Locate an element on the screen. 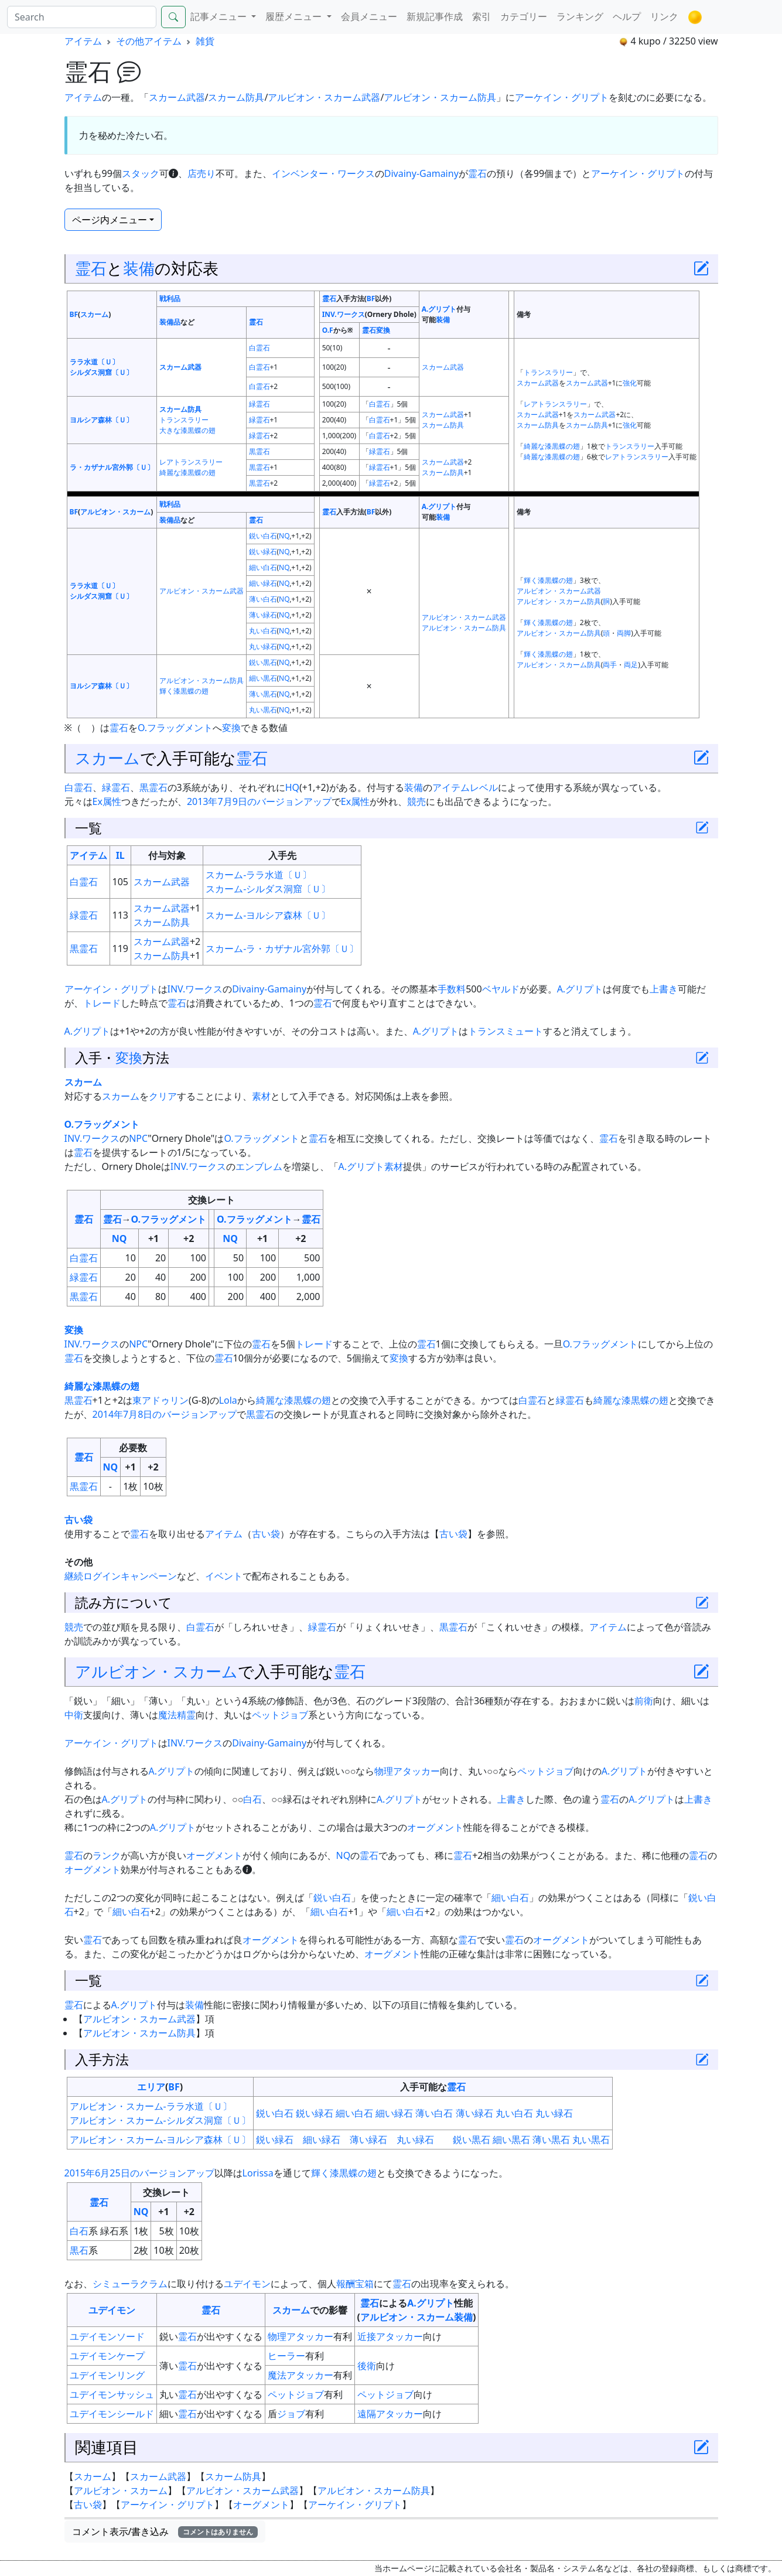 This screenshot has height=2576, width=782. 丸い緑石 is located at coordinates (263, 646).